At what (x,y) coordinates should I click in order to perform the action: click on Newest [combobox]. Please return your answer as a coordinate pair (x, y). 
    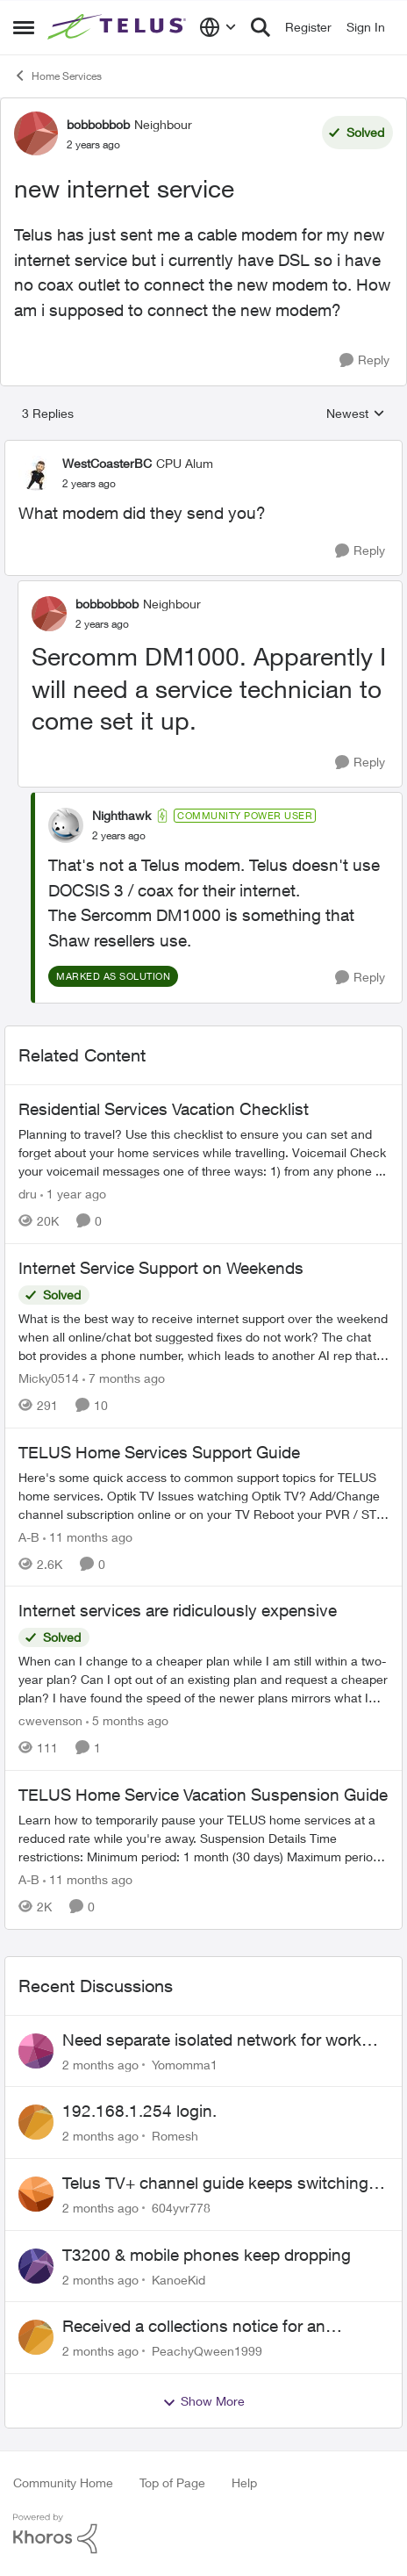
    Looking at the image, I should click on (355, 414).